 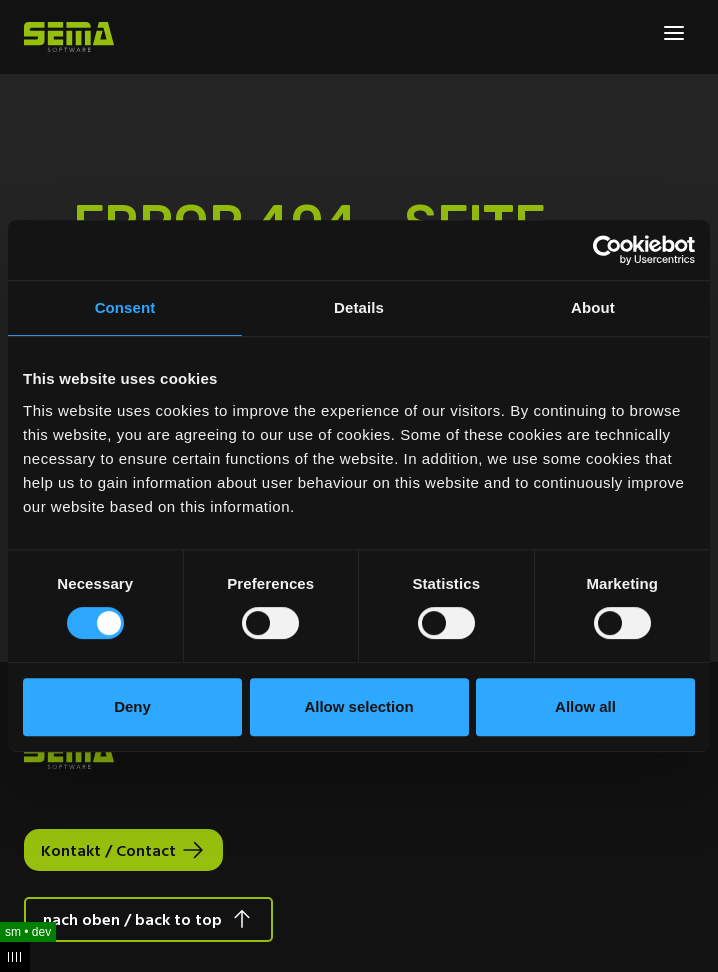 I want to click on Deny, so click(x=132, y=706).